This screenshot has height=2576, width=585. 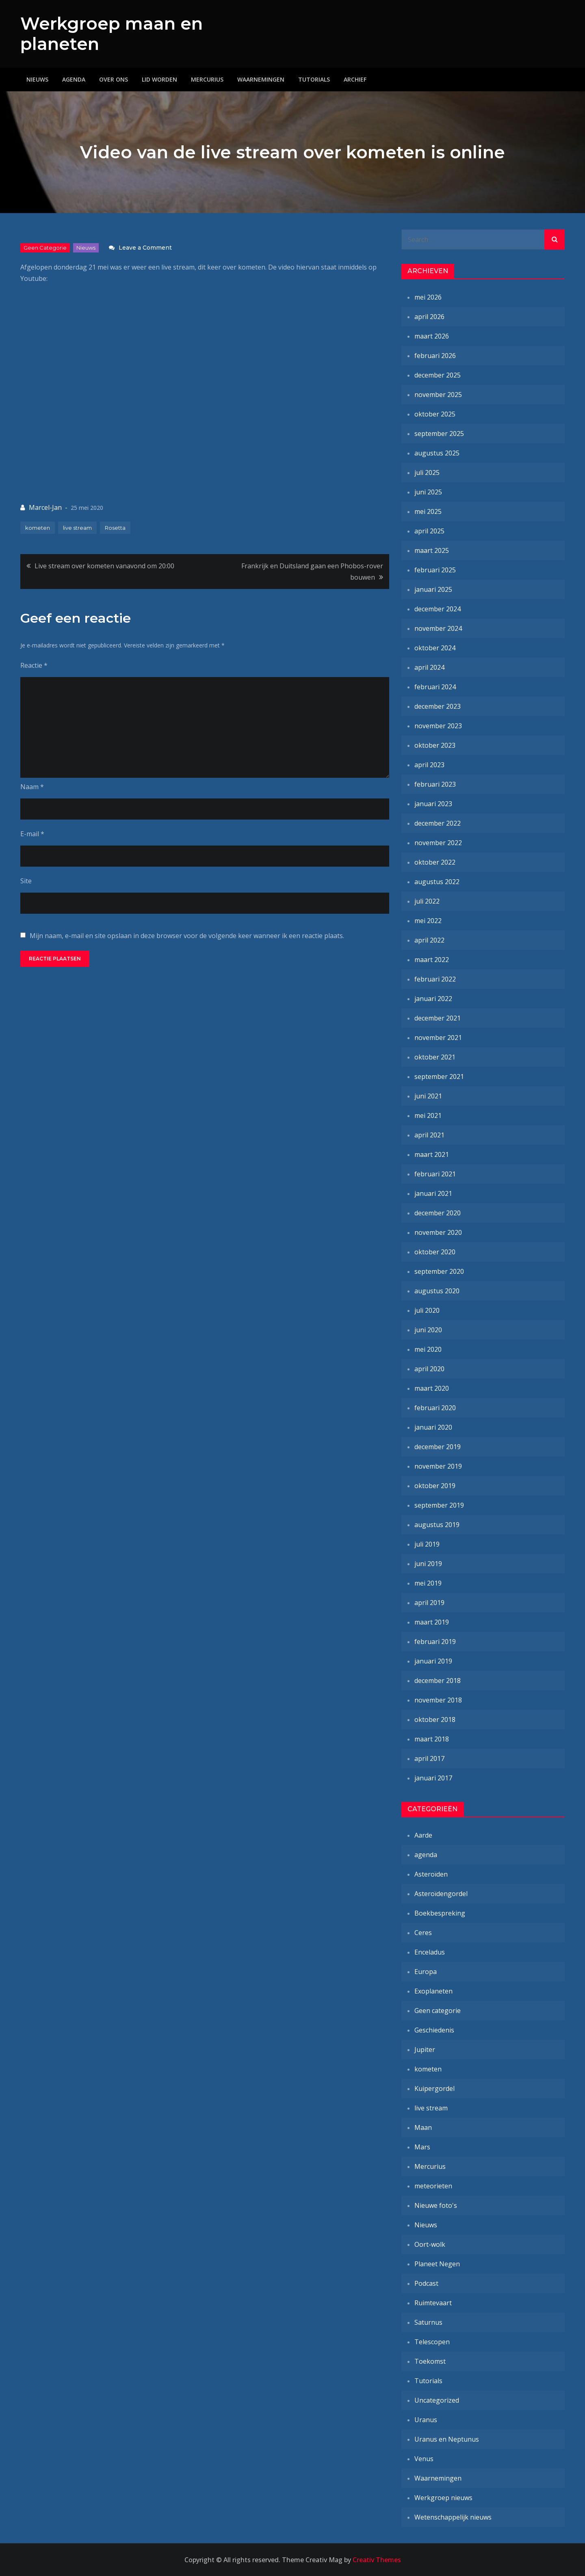 I want to click on oktober 2022, so click(x=434, y=862).